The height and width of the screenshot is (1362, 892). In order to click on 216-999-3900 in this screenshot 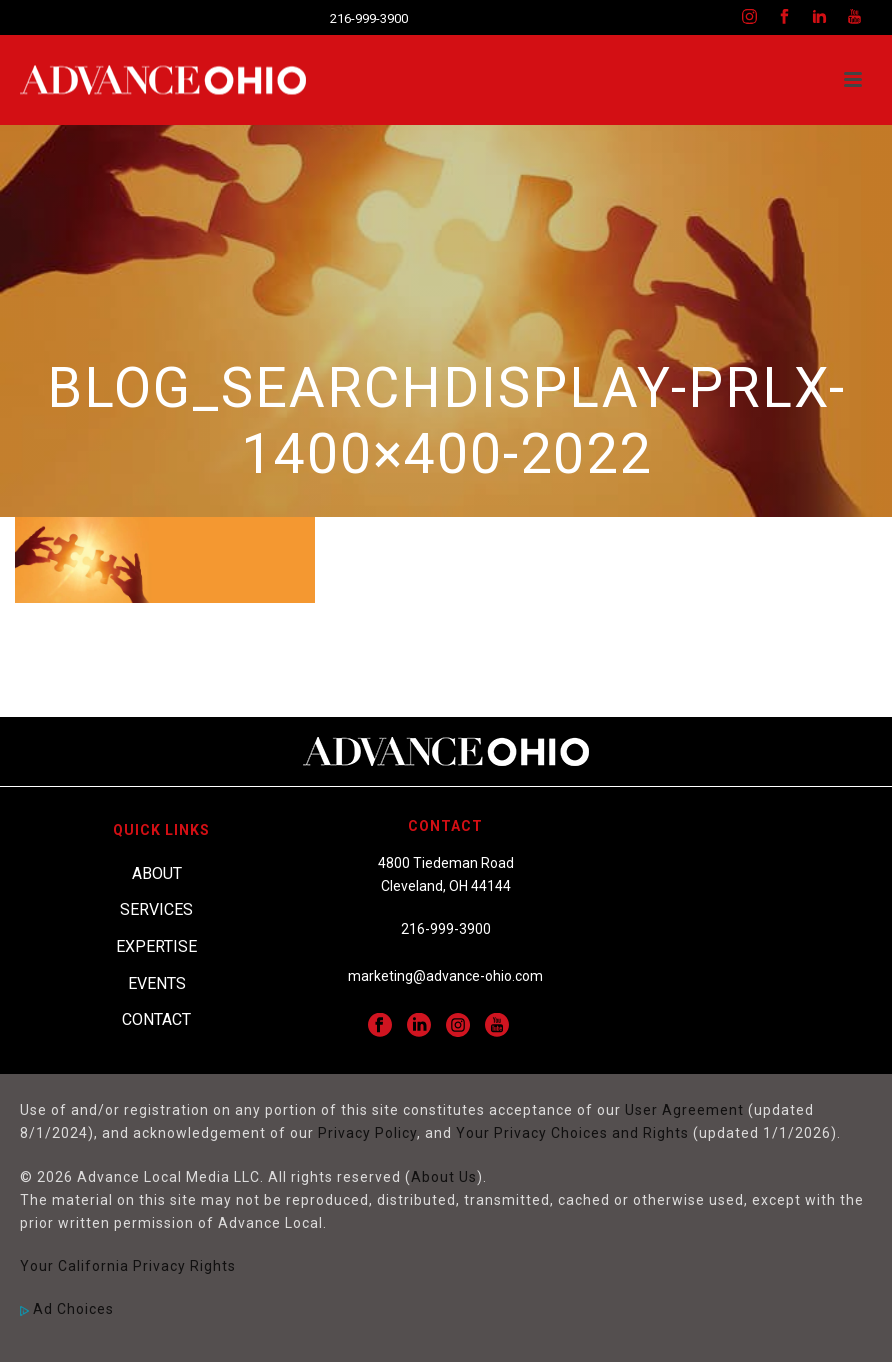, I will do `click(369, 18)`.